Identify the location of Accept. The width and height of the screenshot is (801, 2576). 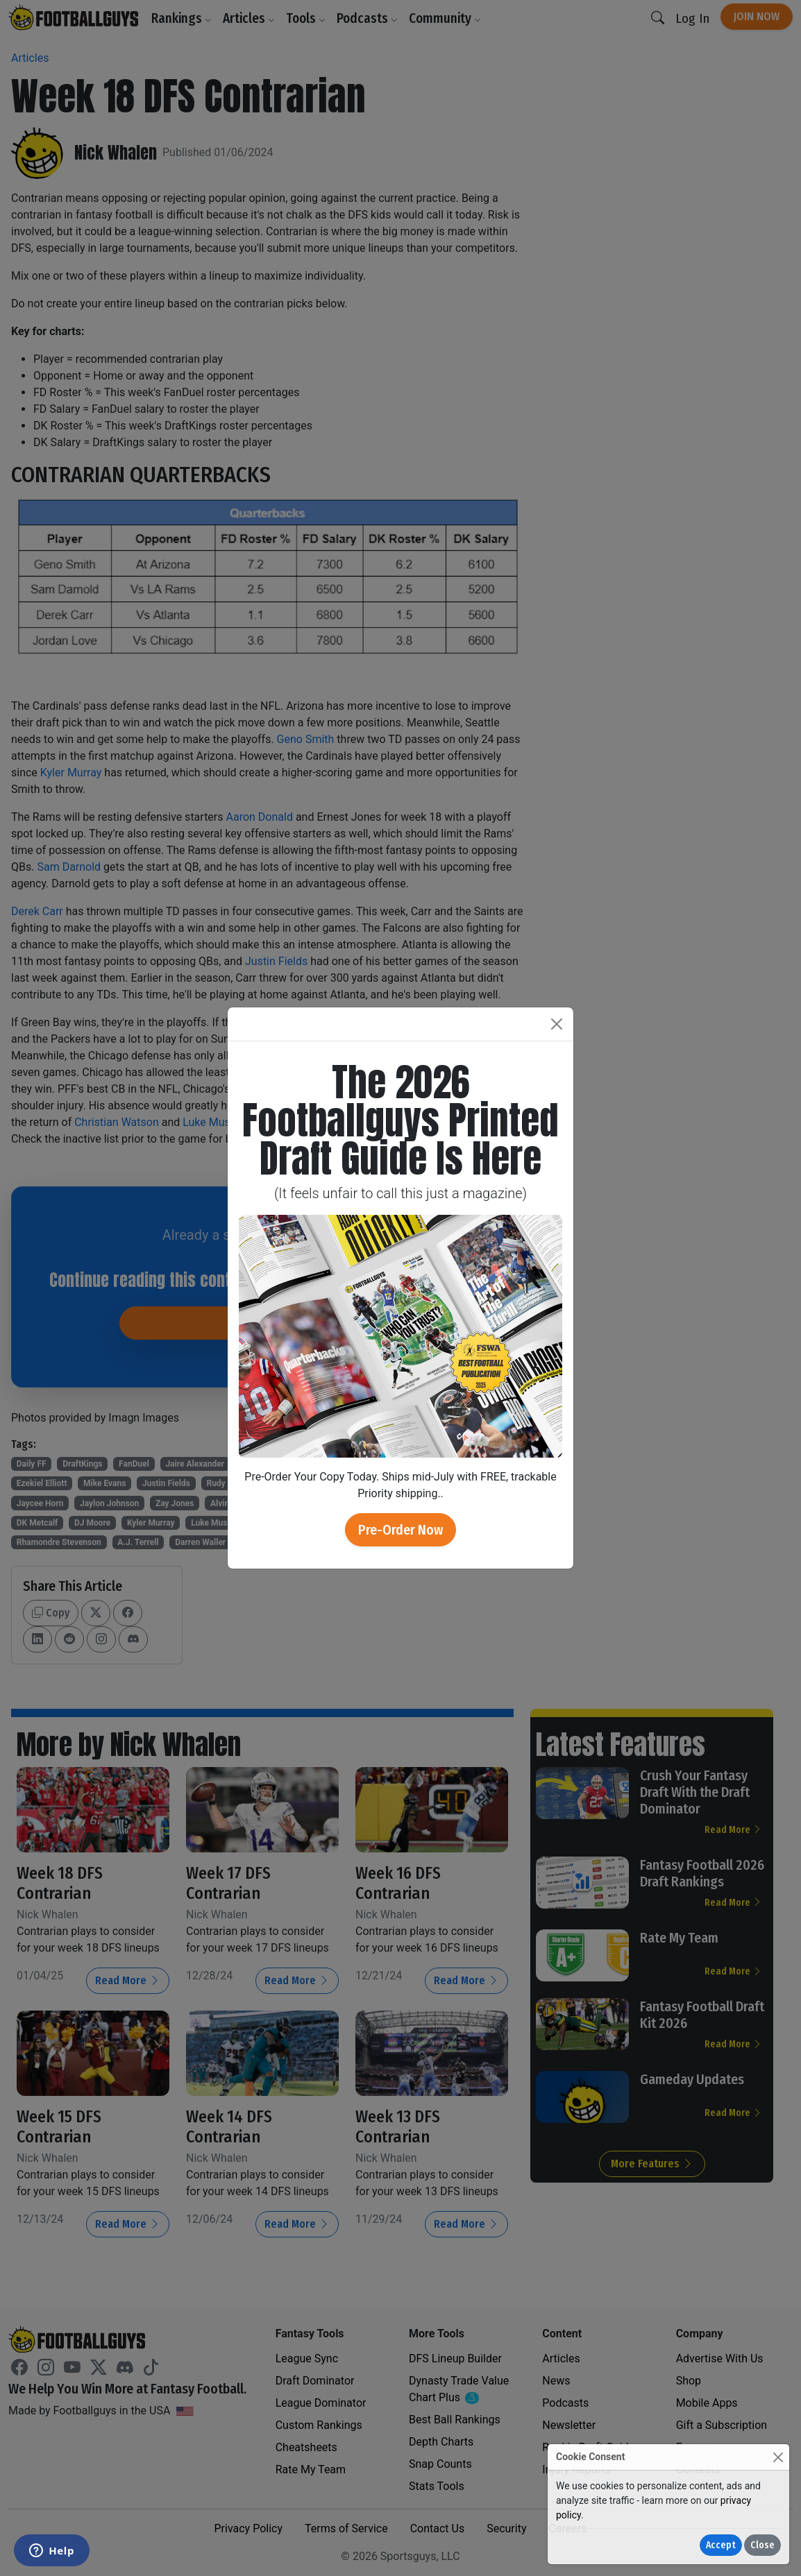
(721, 2545).